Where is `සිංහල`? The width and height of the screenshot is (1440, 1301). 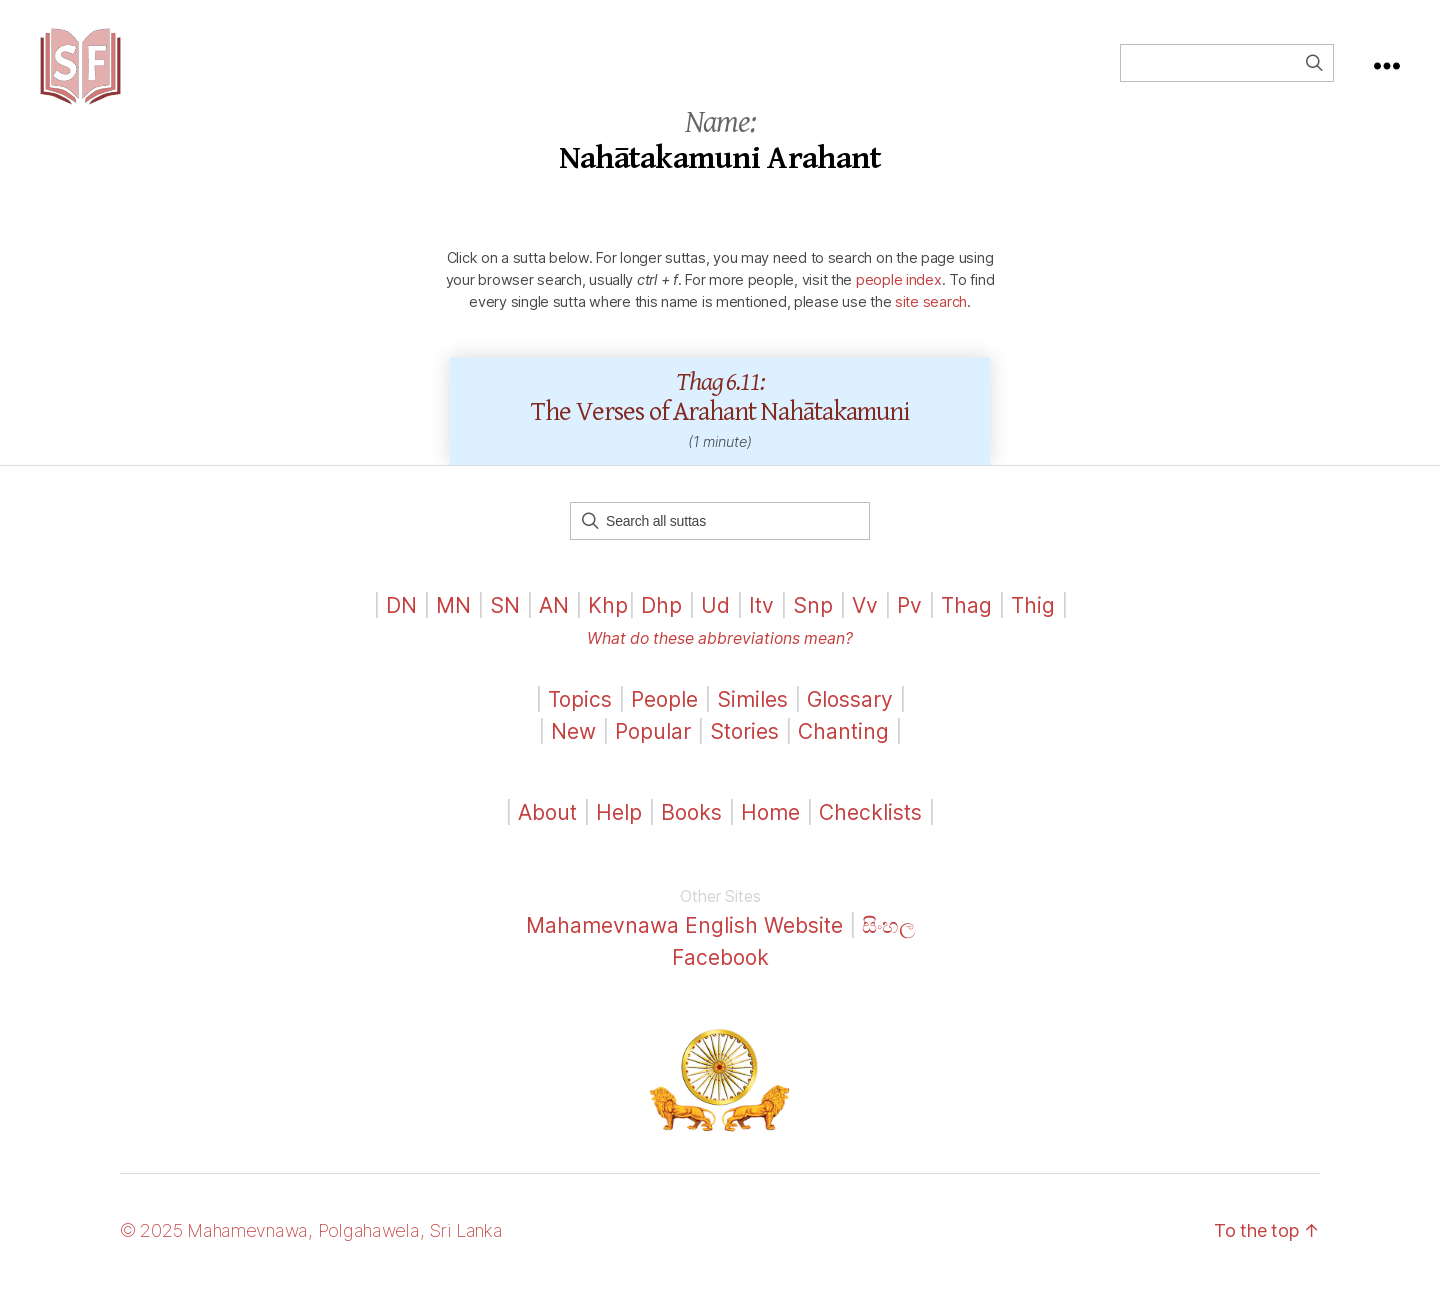
සිංහල is located at coordinates (888, 939).